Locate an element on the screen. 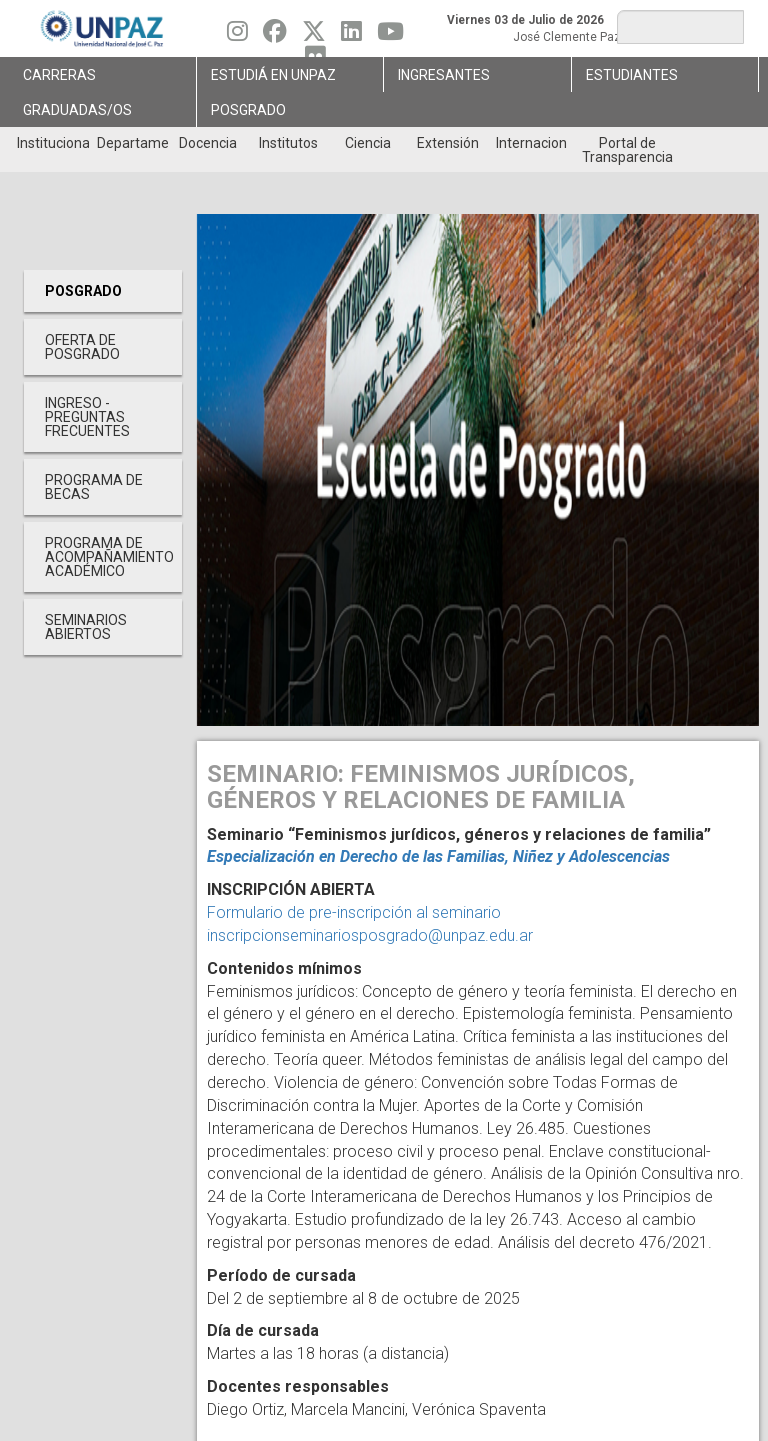 The width and height of the screenshot is (768, 1441). [Seguinos en Facebook] is located at coordinates (275, 36).